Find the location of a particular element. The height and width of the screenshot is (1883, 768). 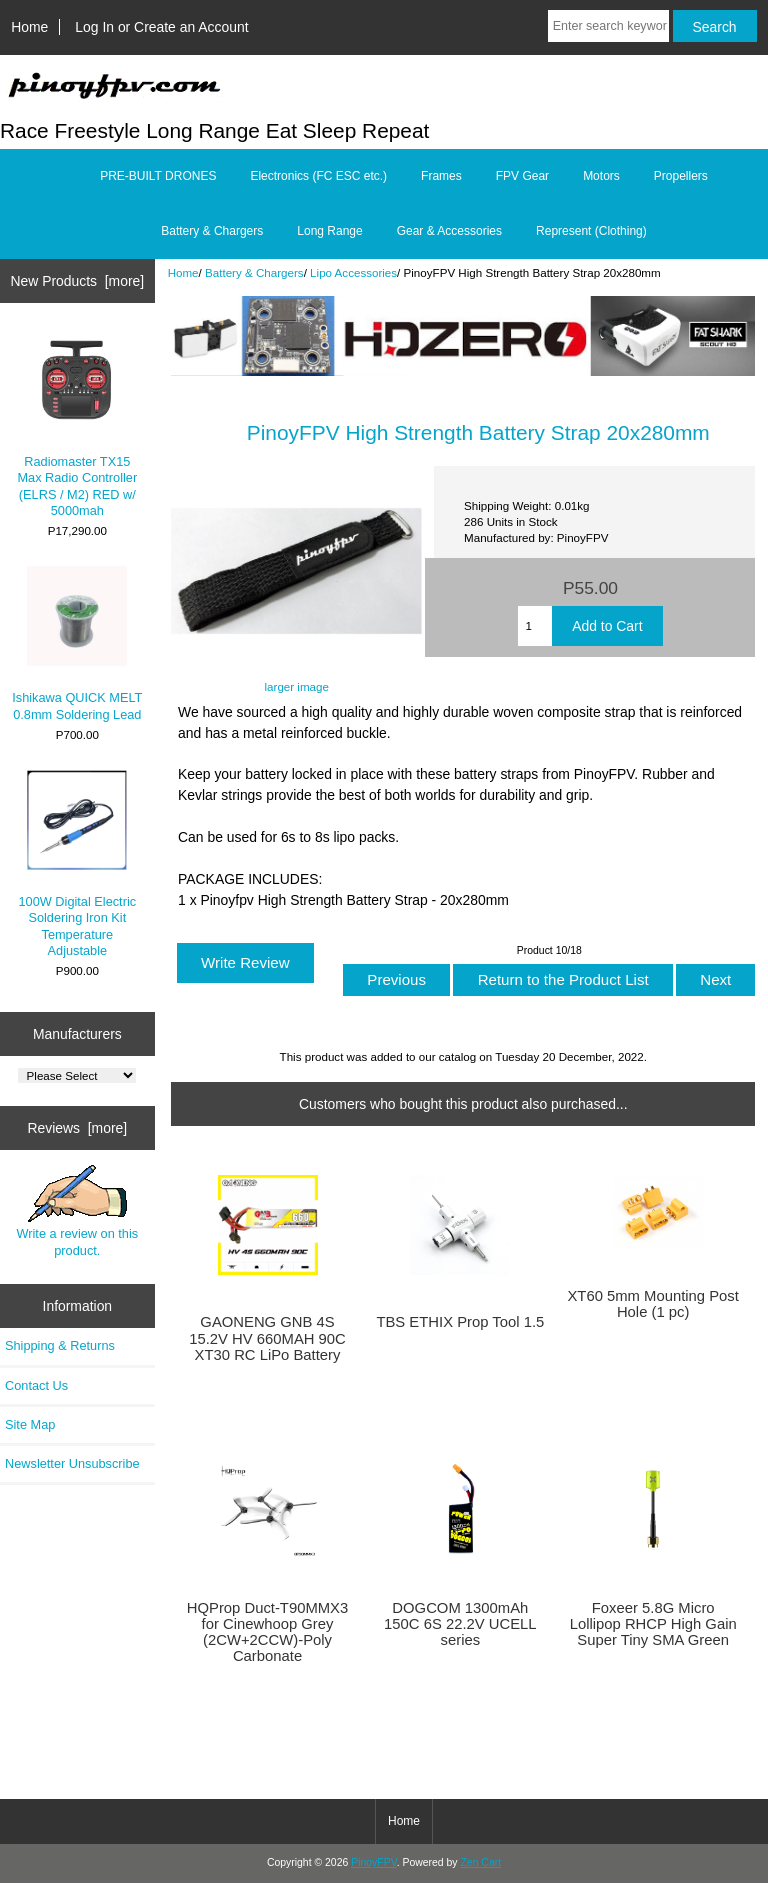

Long Range is located at coordinates (329, 231).